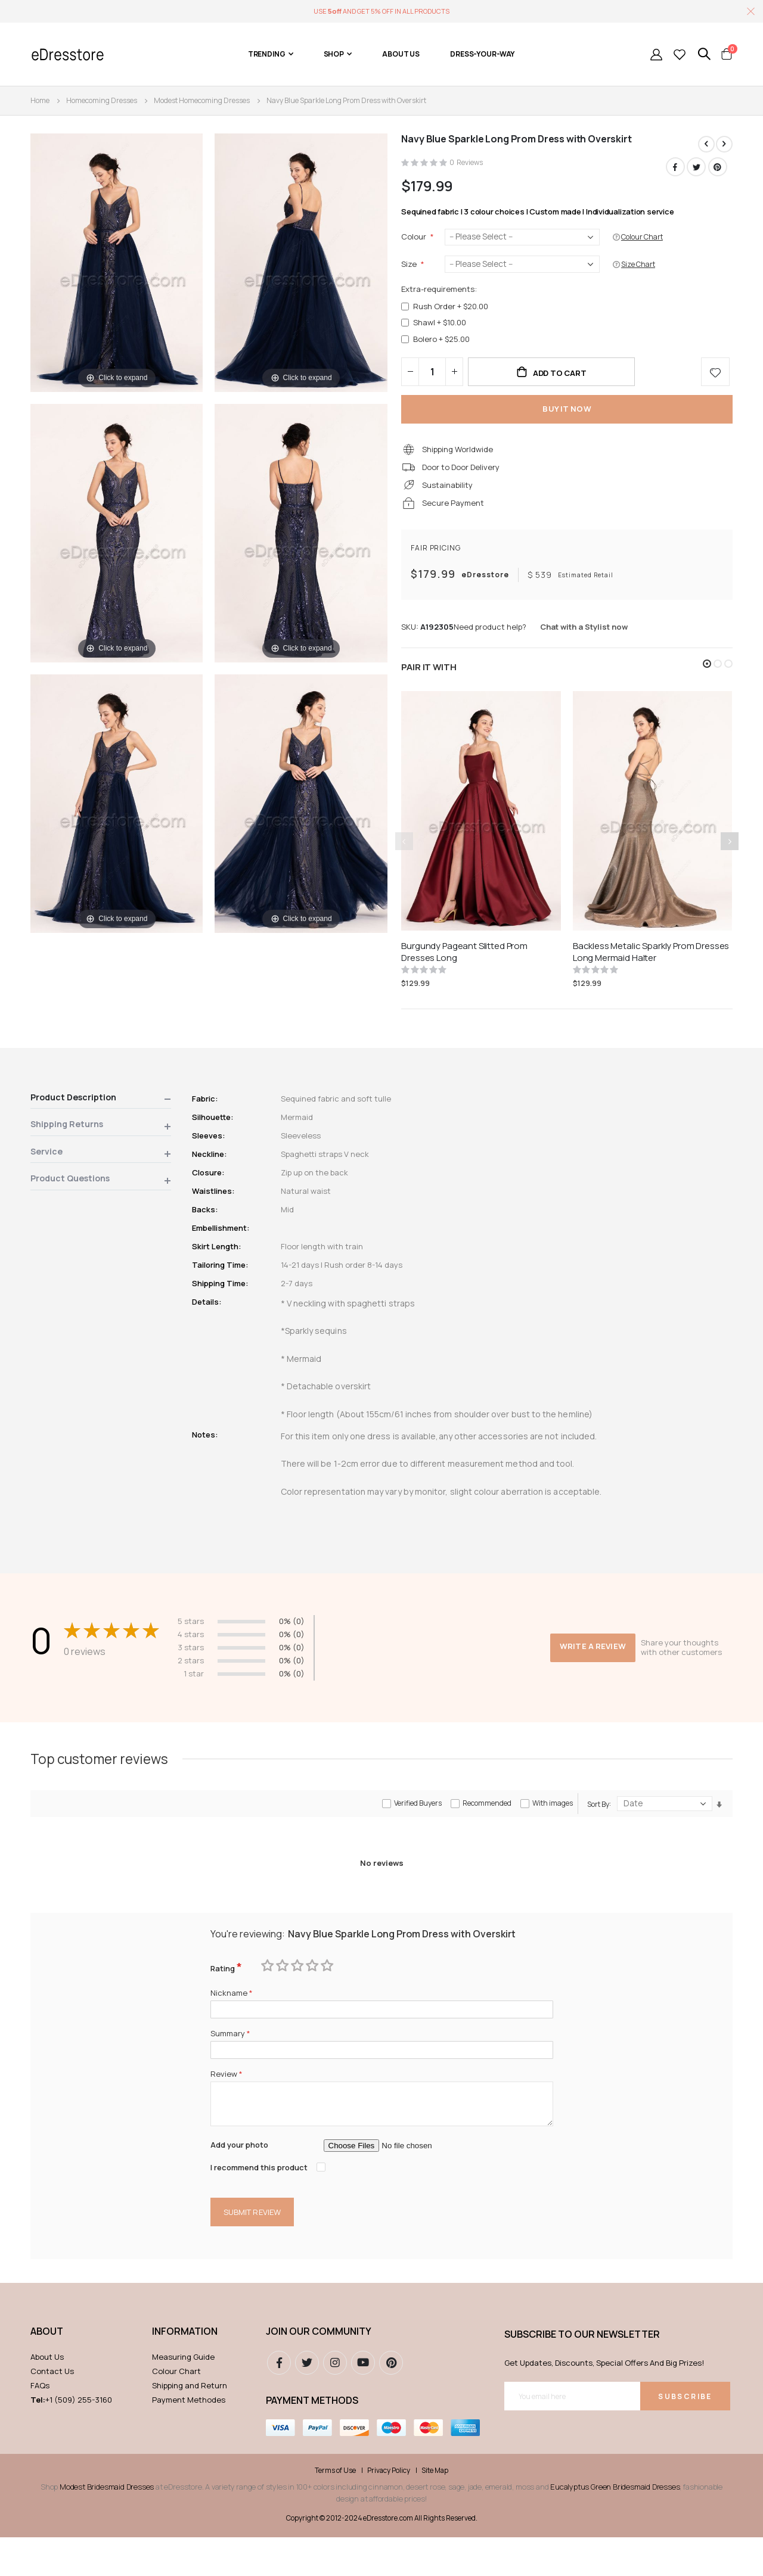  What do you see at coordinates (730, 859) in the screenshot?
I see `[presentation]` at bounding box center [730, 859].